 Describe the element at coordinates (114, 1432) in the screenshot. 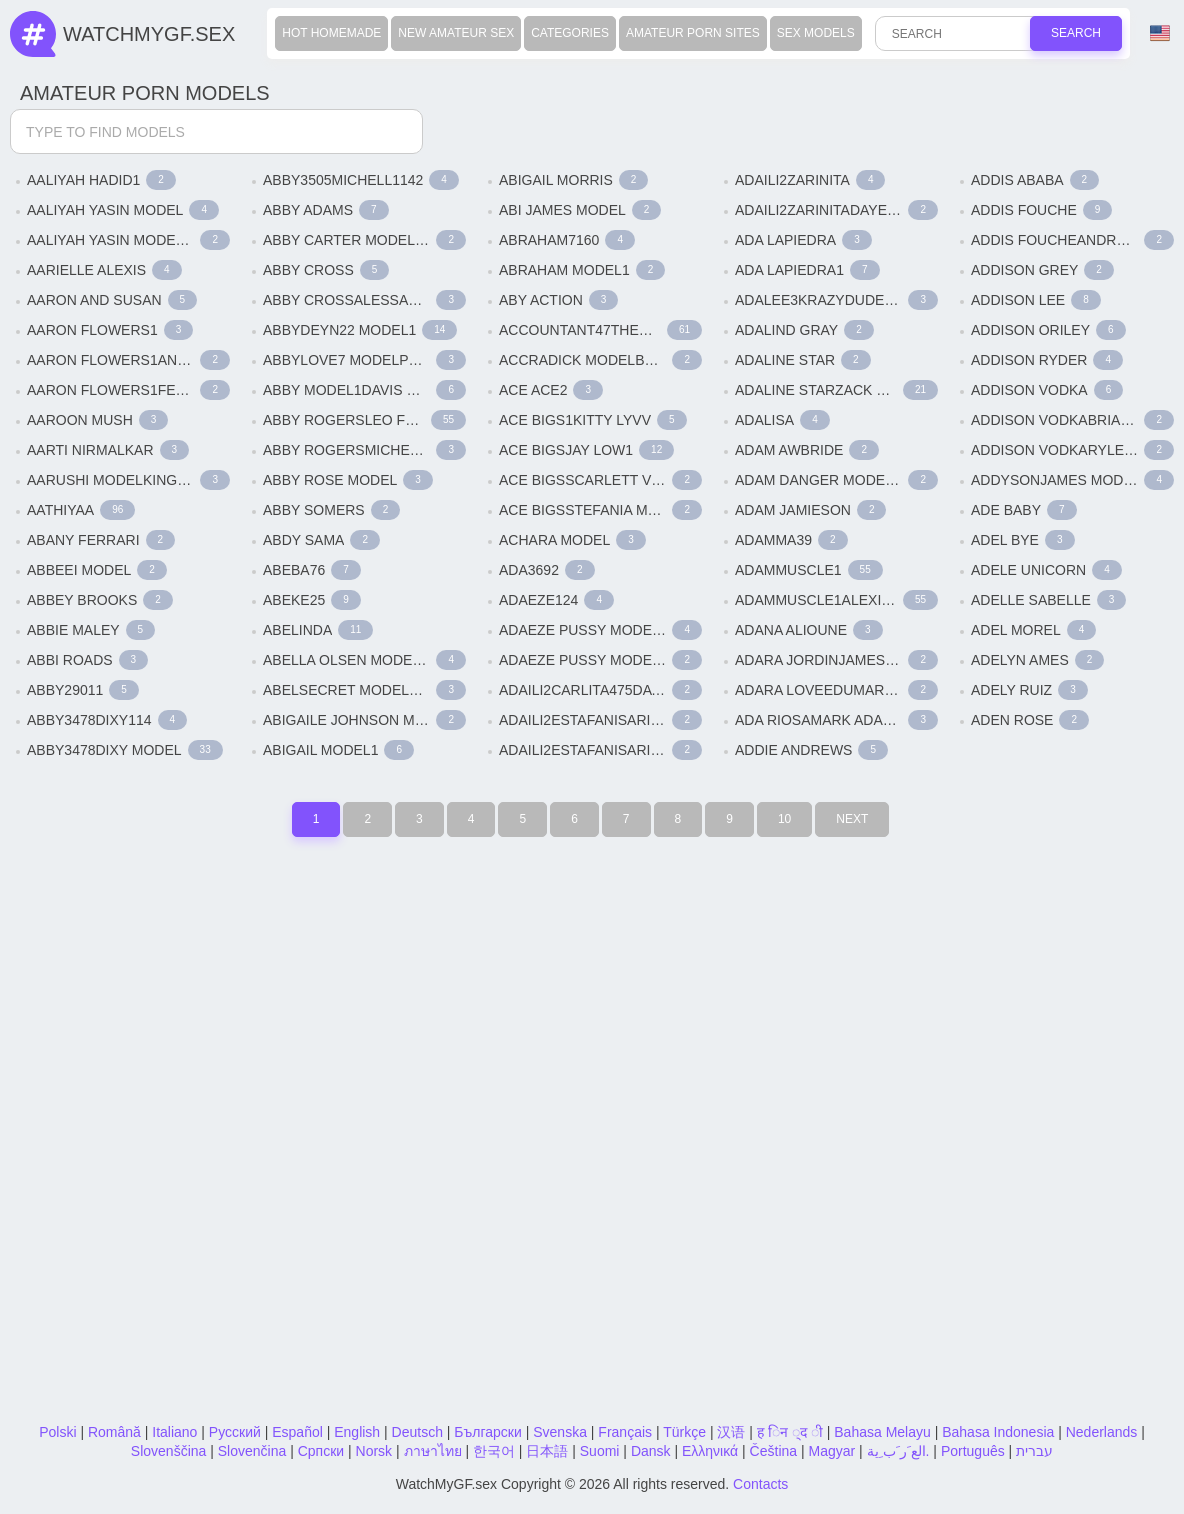

I see `Română` at that location.